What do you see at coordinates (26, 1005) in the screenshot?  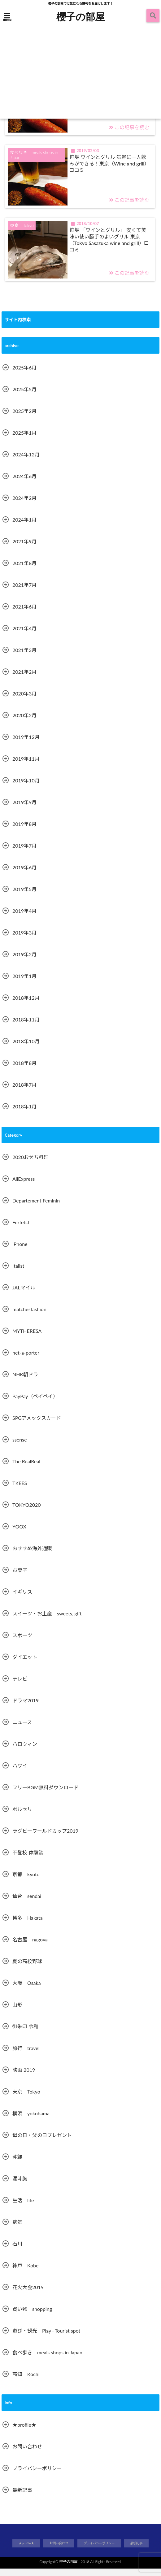 I see `2018年12月` at bounding box center [26, 1005].